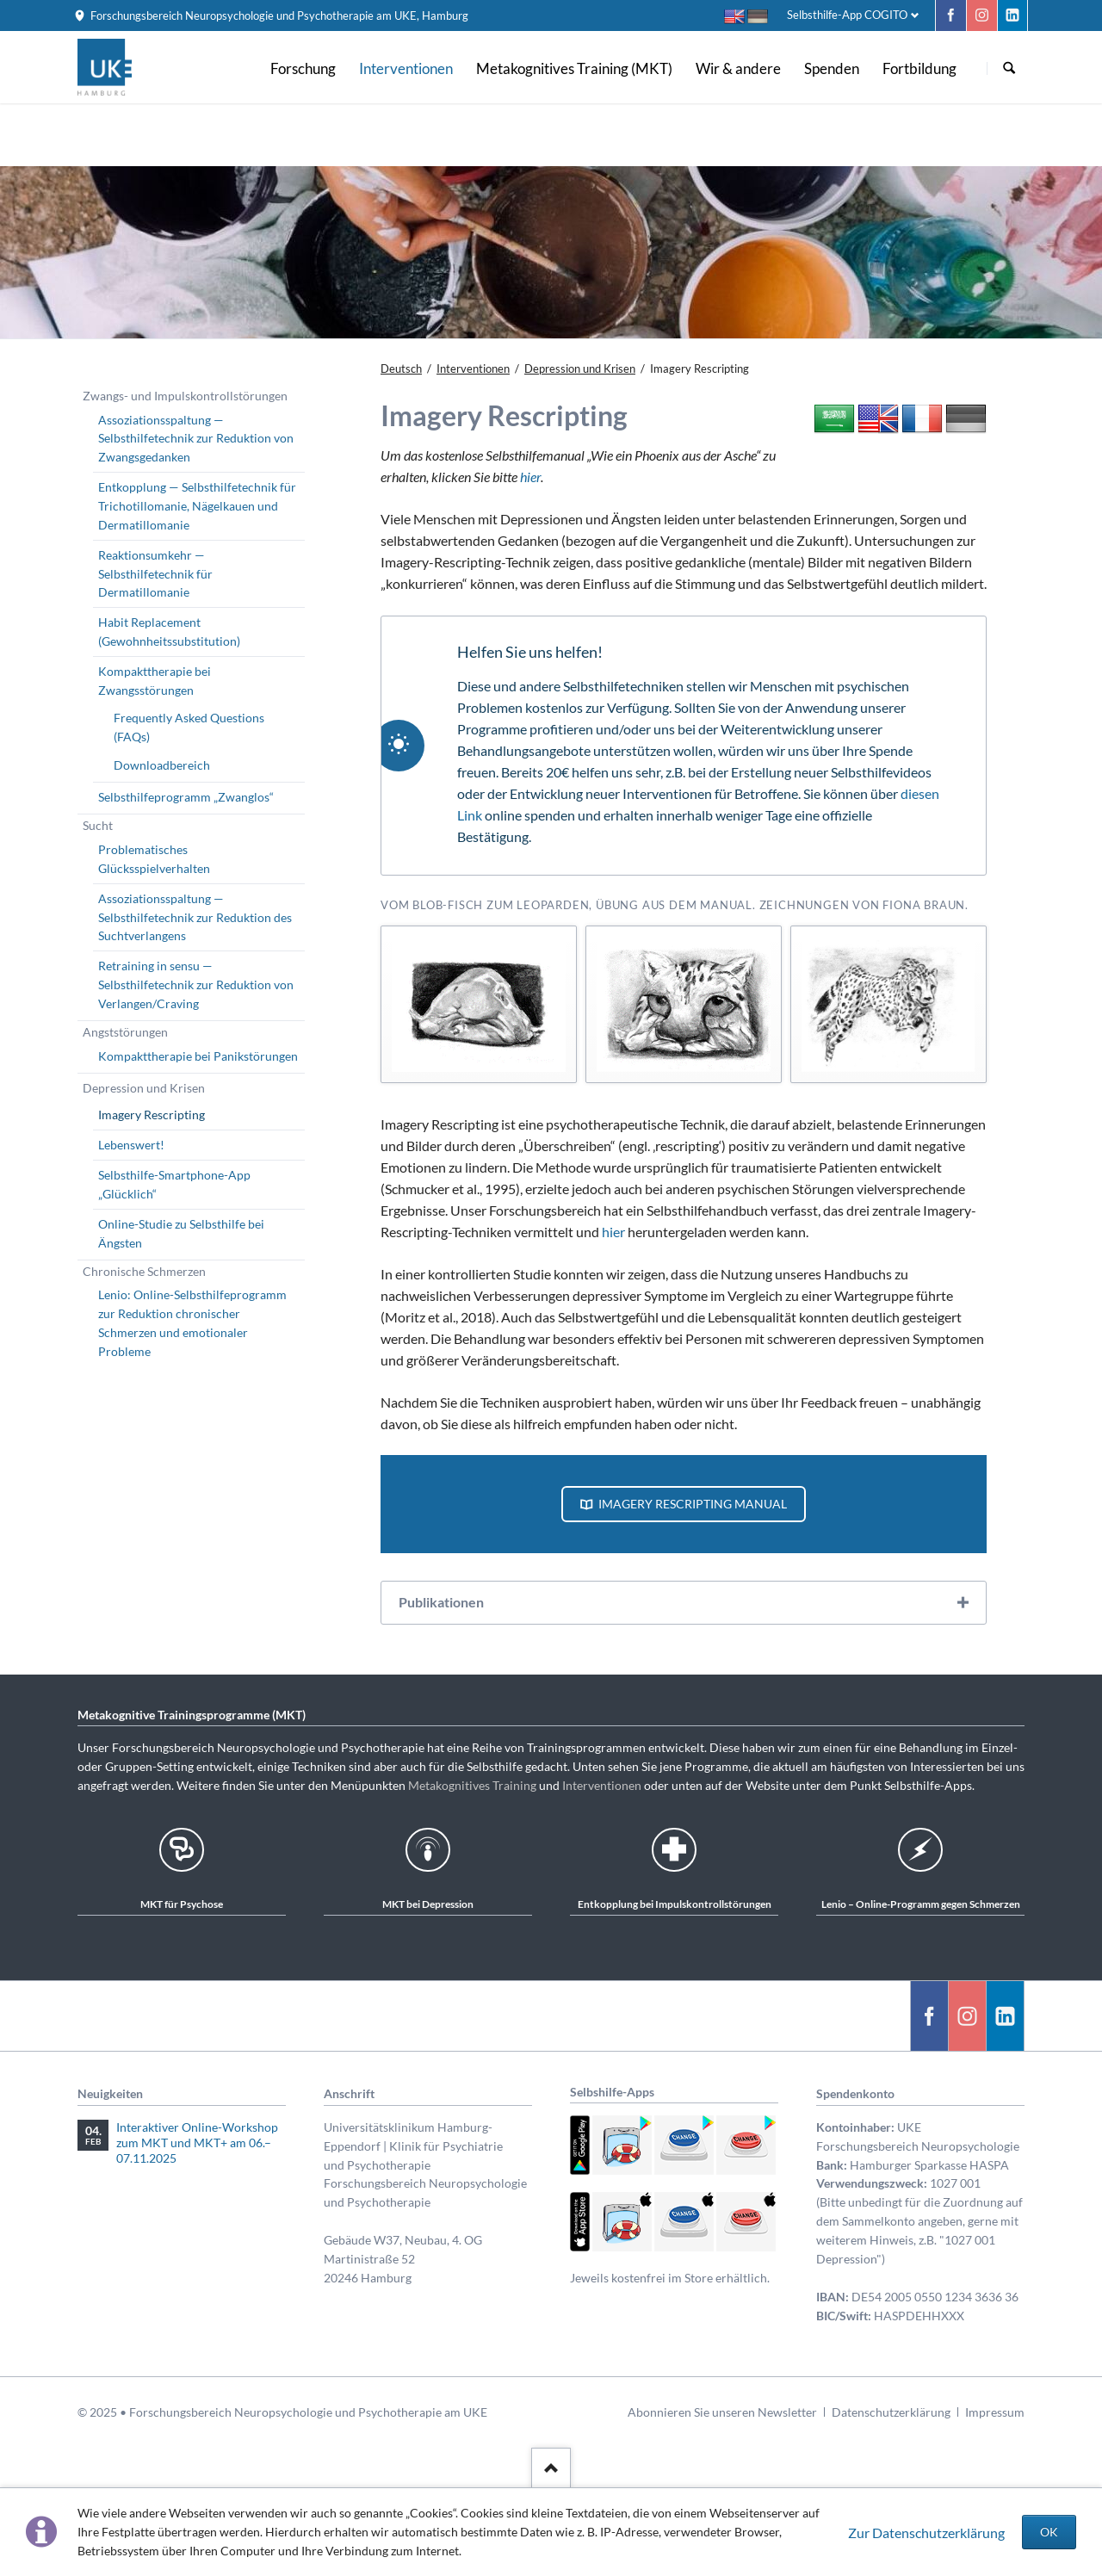  Describe the element at coordinates (196, 438) in the screenshot. I see `Assoziationsspaltung — Selbsthilfetechnik zur Reduktion von Zwangsgedanken` at that location.